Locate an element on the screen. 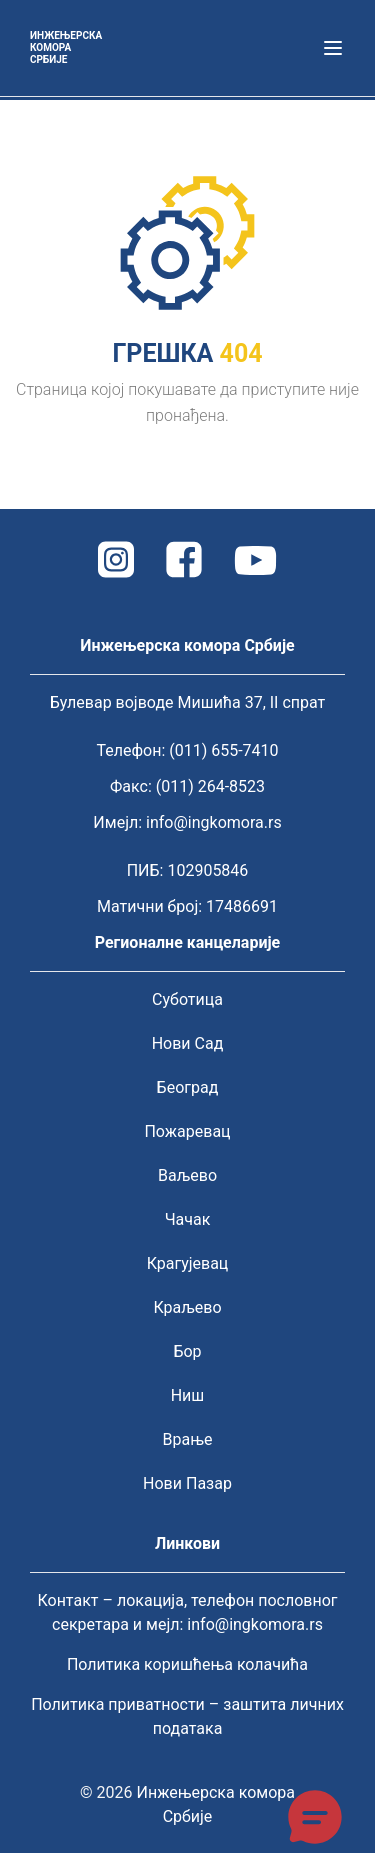  Нови Сад is located at coordinates (188, 1043).